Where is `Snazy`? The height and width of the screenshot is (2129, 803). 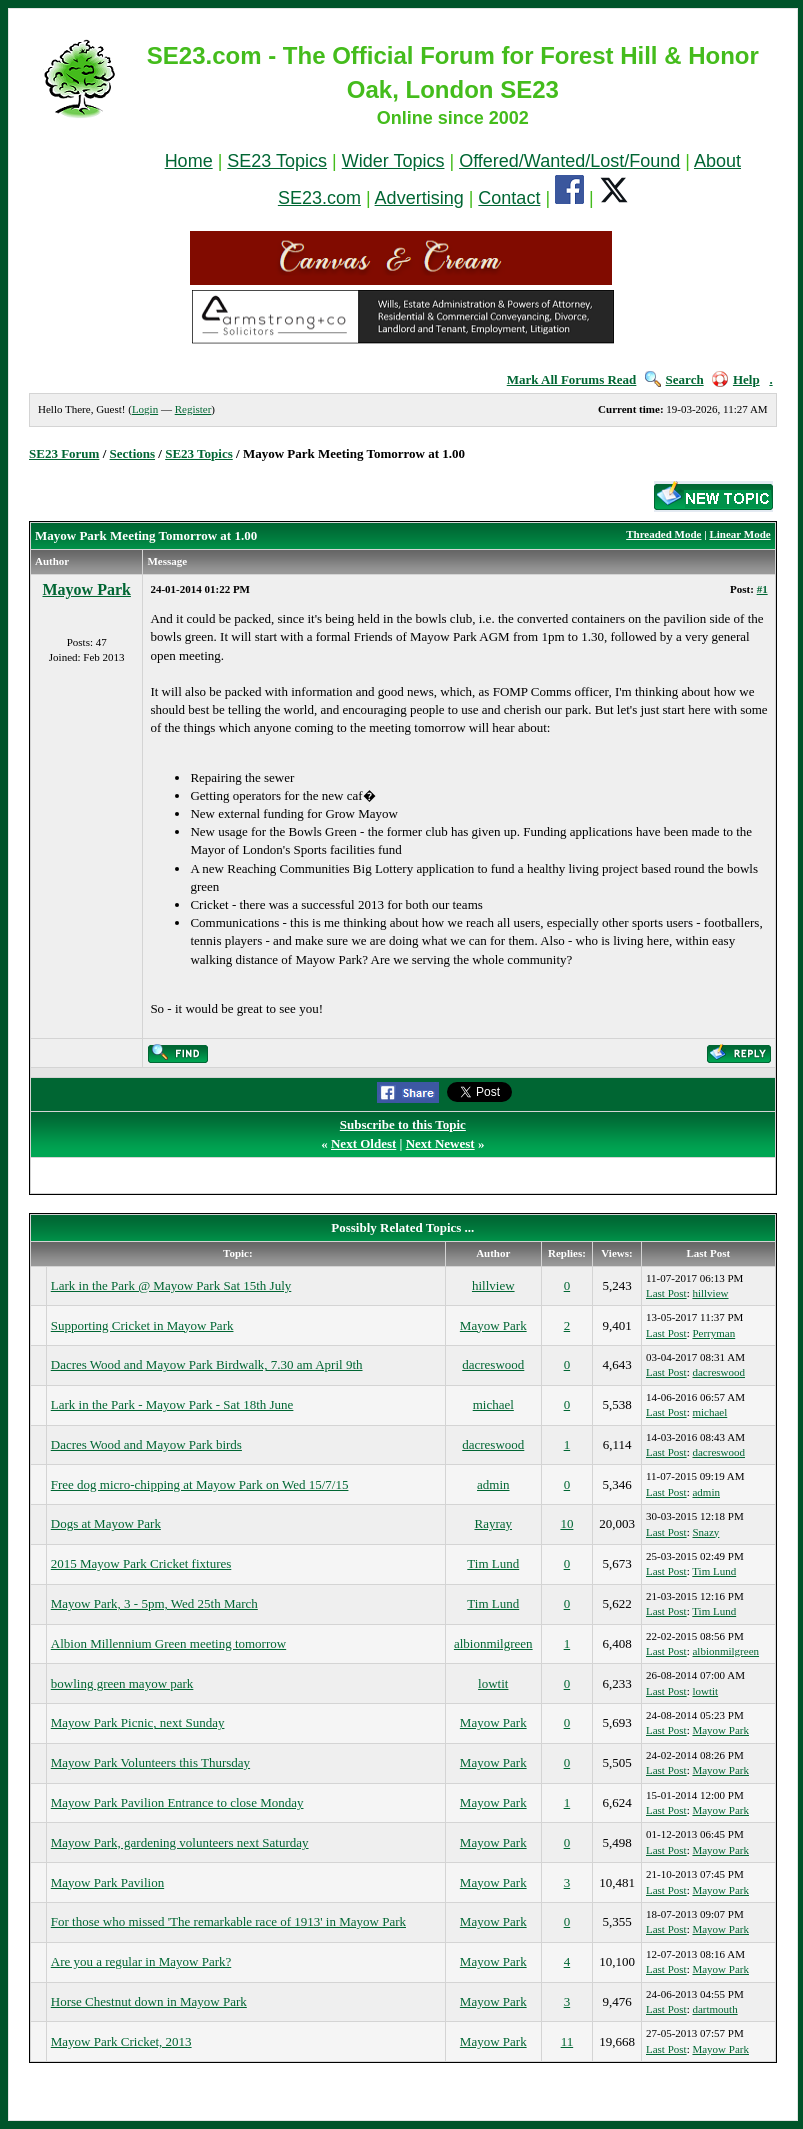
Snazy is located at coordinates (705, 1532).